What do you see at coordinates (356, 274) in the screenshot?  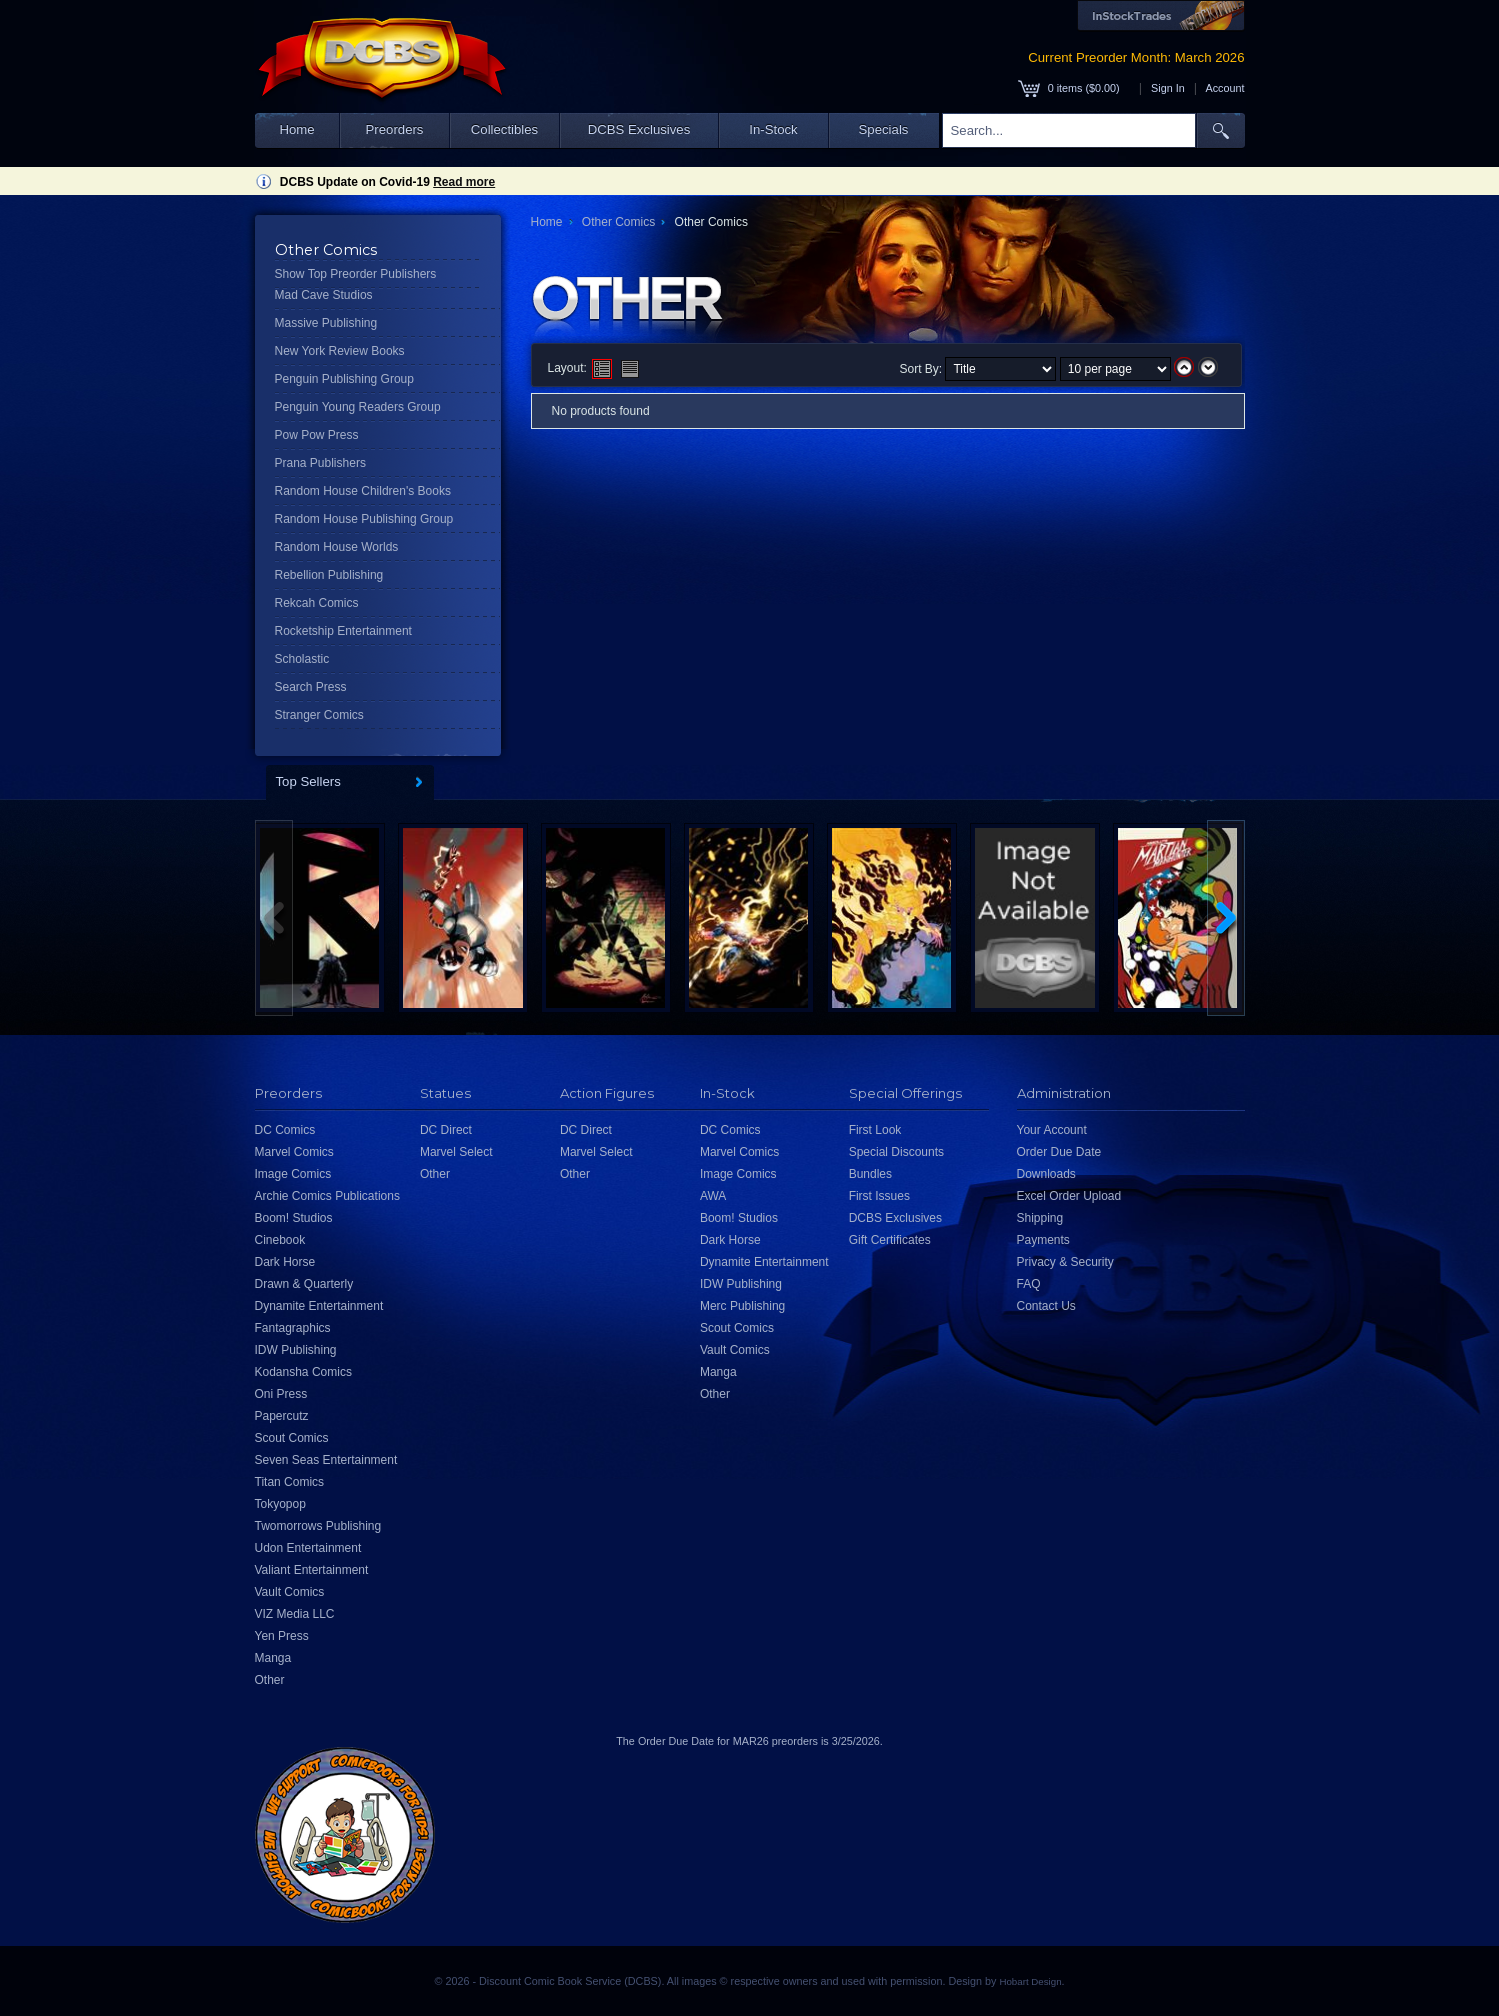 I see `Show Top Preorder Publishers` at bounding box center [356, 274].